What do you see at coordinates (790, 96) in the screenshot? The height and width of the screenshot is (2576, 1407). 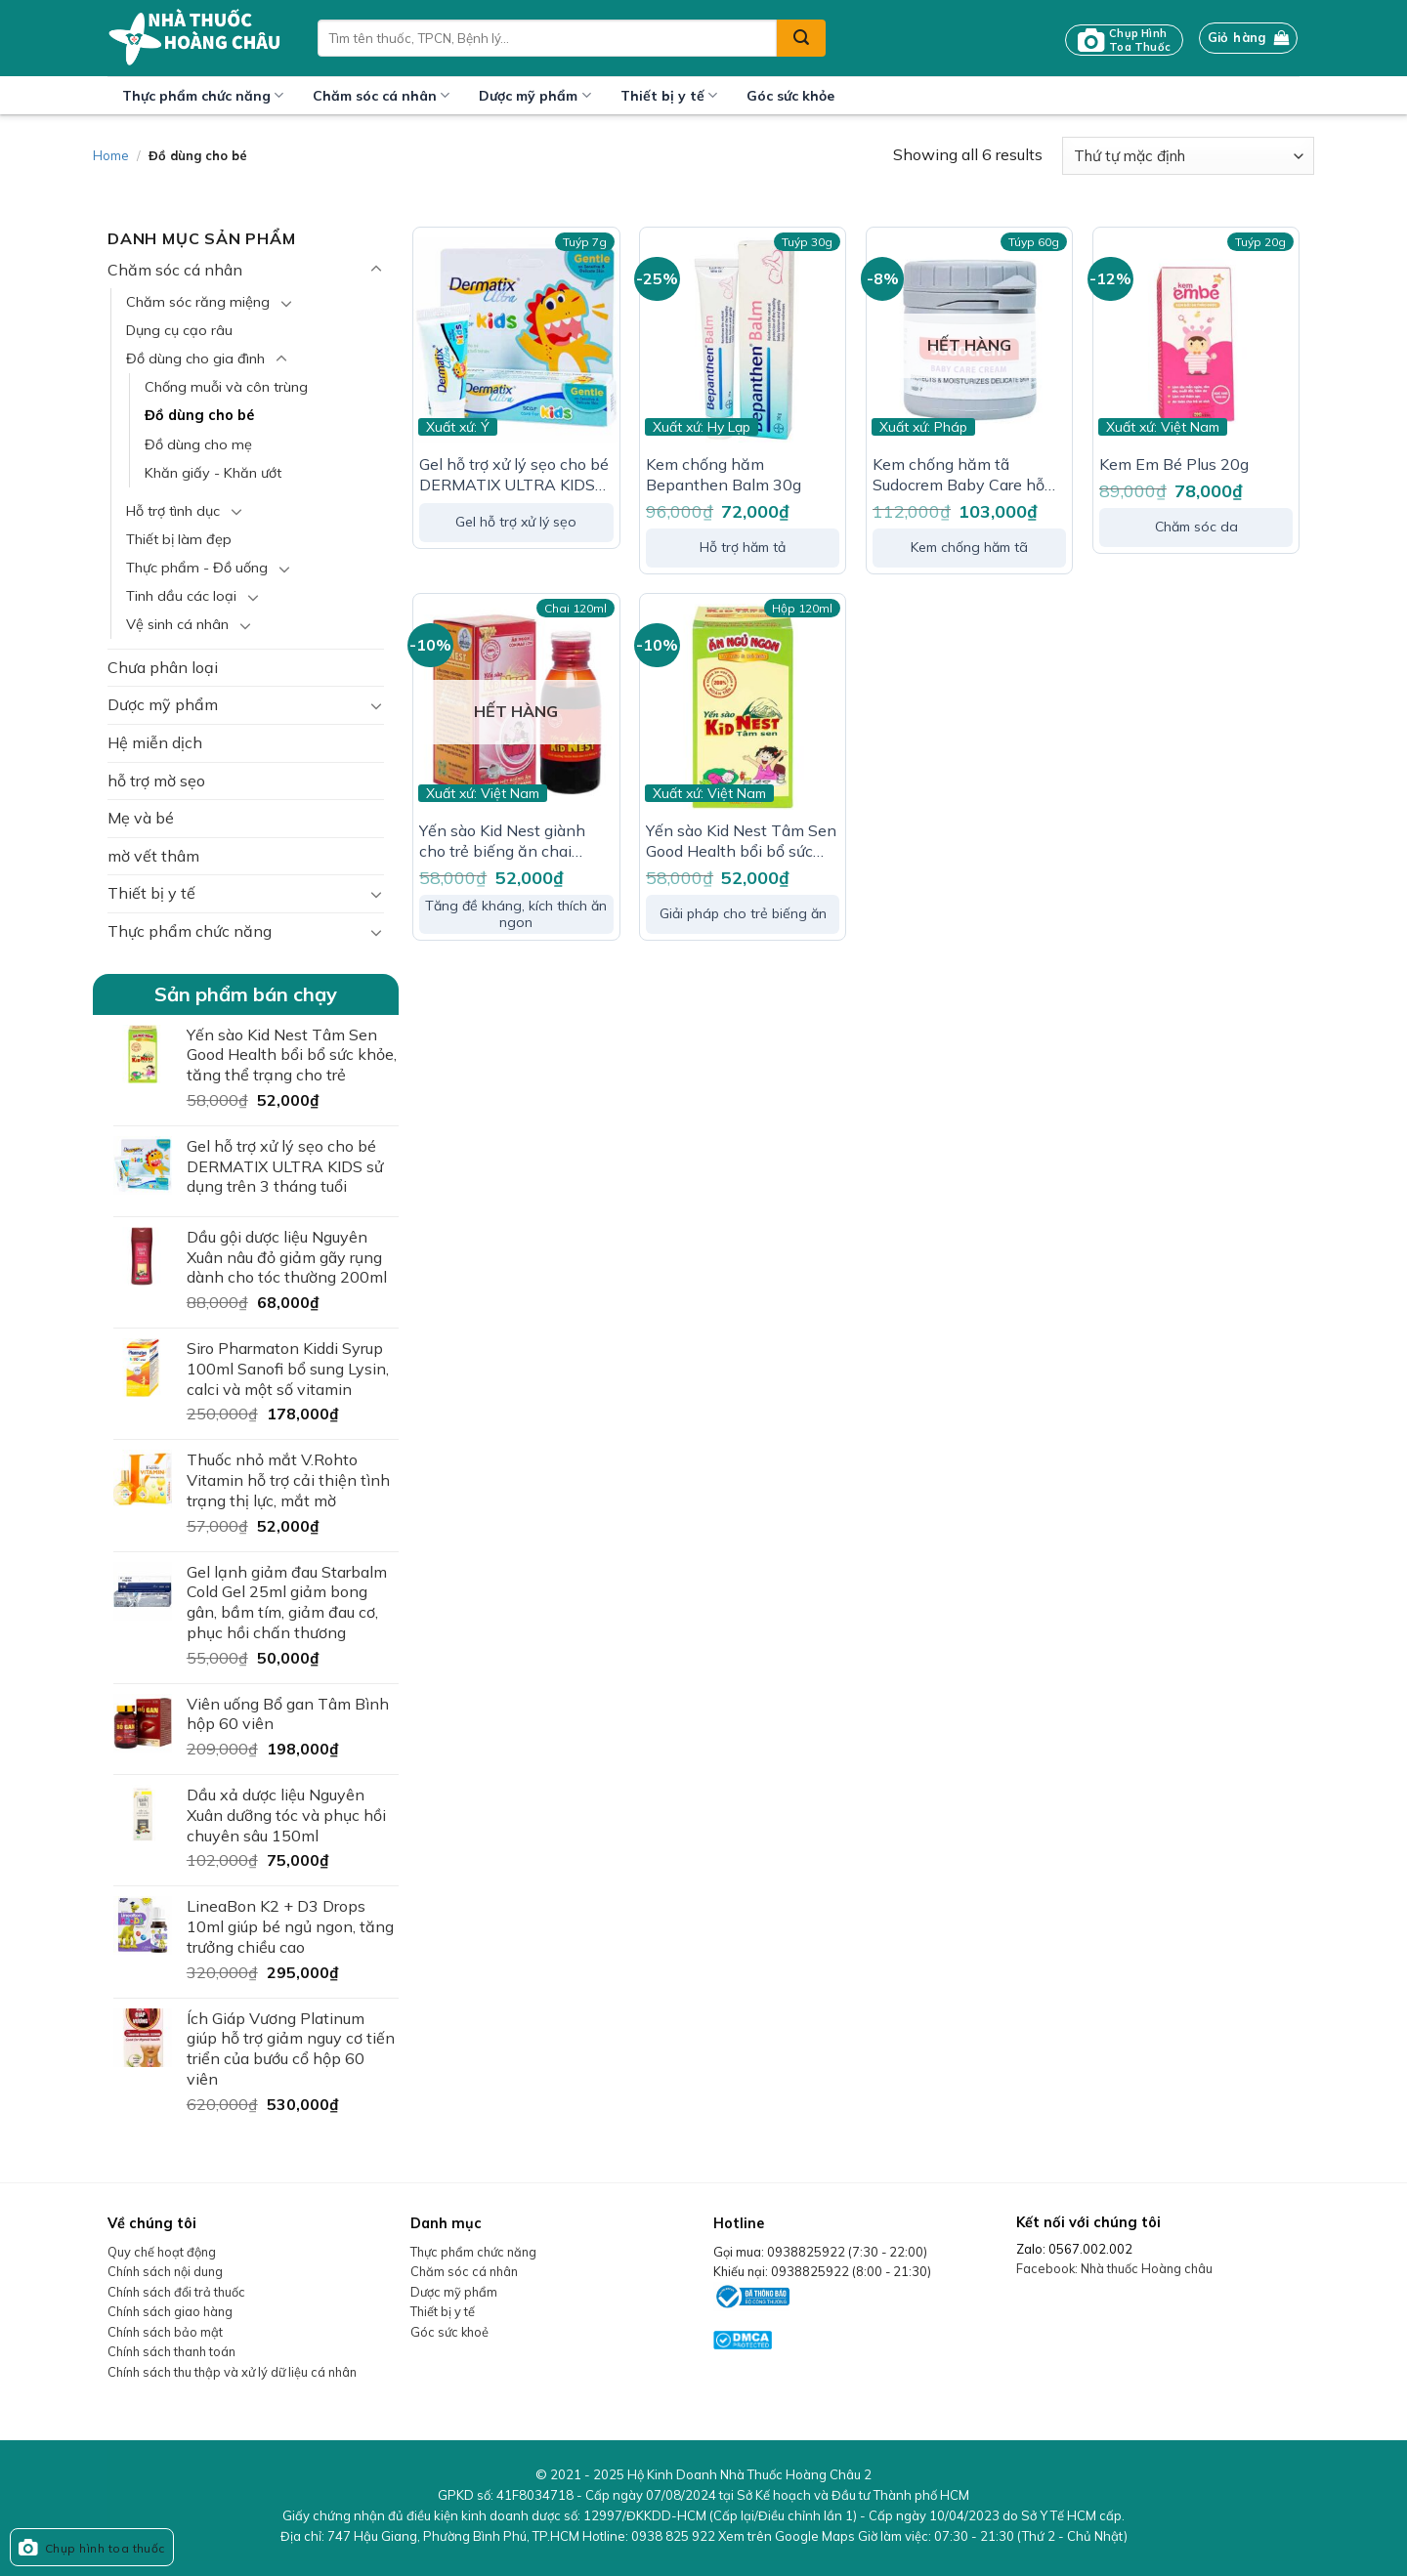 I see `Góc sức khỏe` at bounding box center [790, 96].